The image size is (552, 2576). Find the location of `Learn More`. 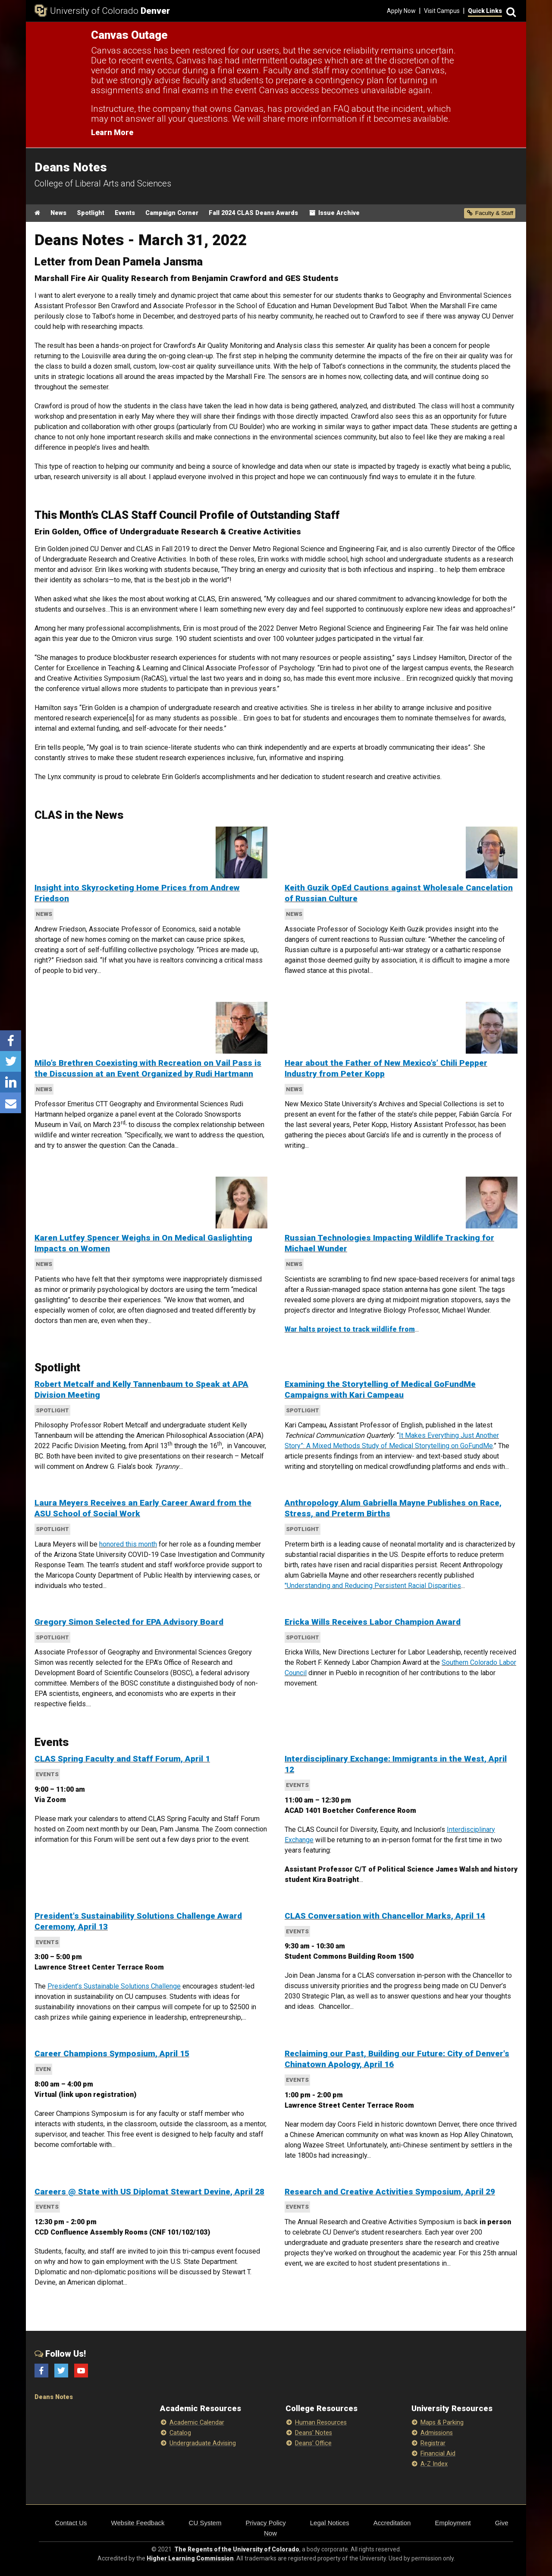

Learn More is located at coordinates (112, 132).